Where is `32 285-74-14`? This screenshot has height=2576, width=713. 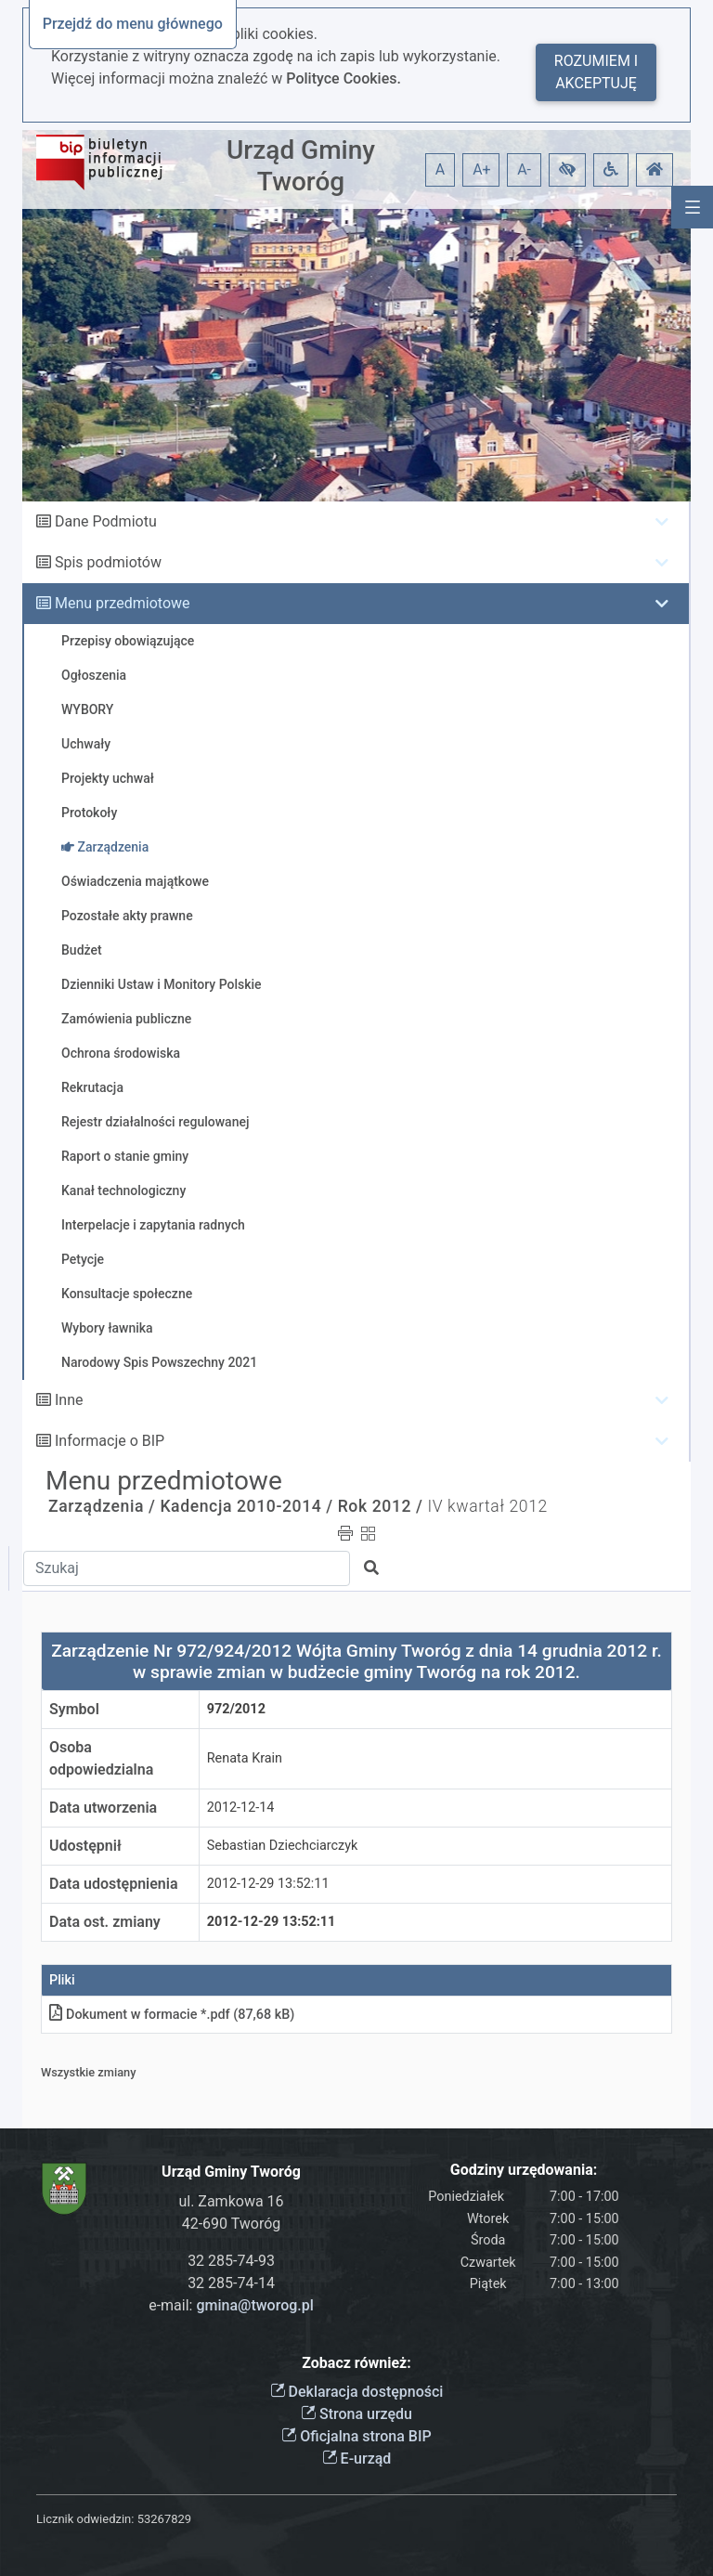
32 285-74-14 is located at coordinates (231, 2283).